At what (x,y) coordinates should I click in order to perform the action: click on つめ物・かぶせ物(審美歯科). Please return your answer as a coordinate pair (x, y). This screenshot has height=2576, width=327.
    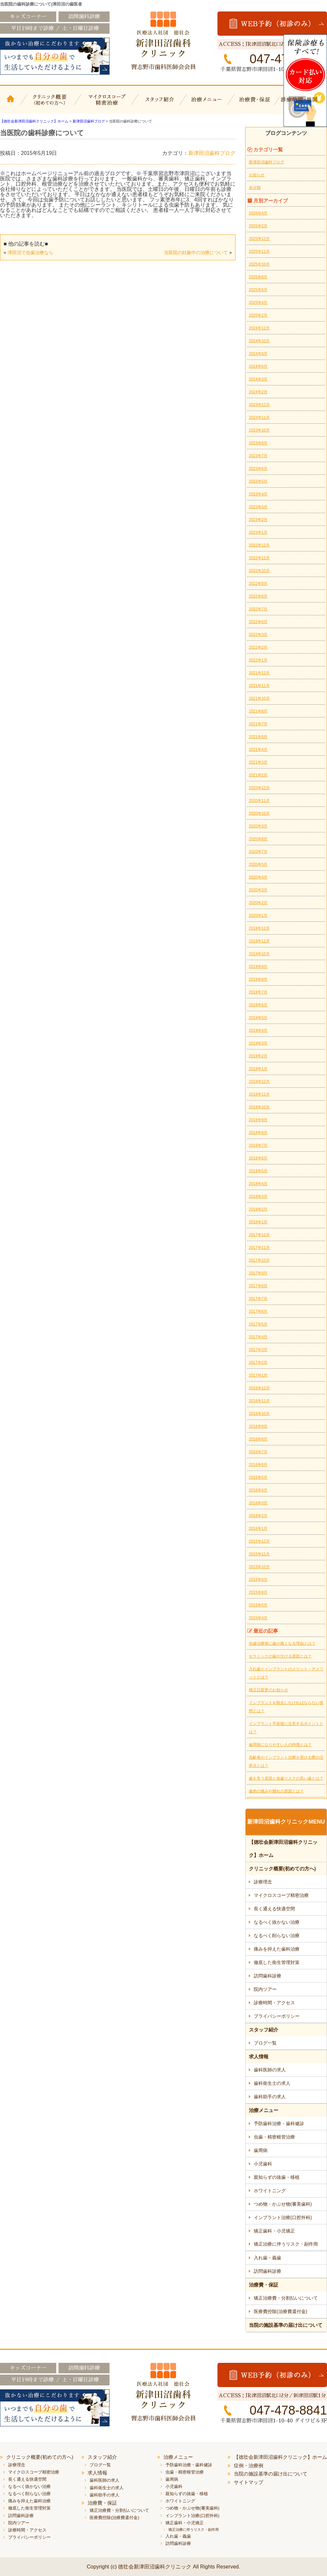
    Looking at the image, I should click on (283, 2204).